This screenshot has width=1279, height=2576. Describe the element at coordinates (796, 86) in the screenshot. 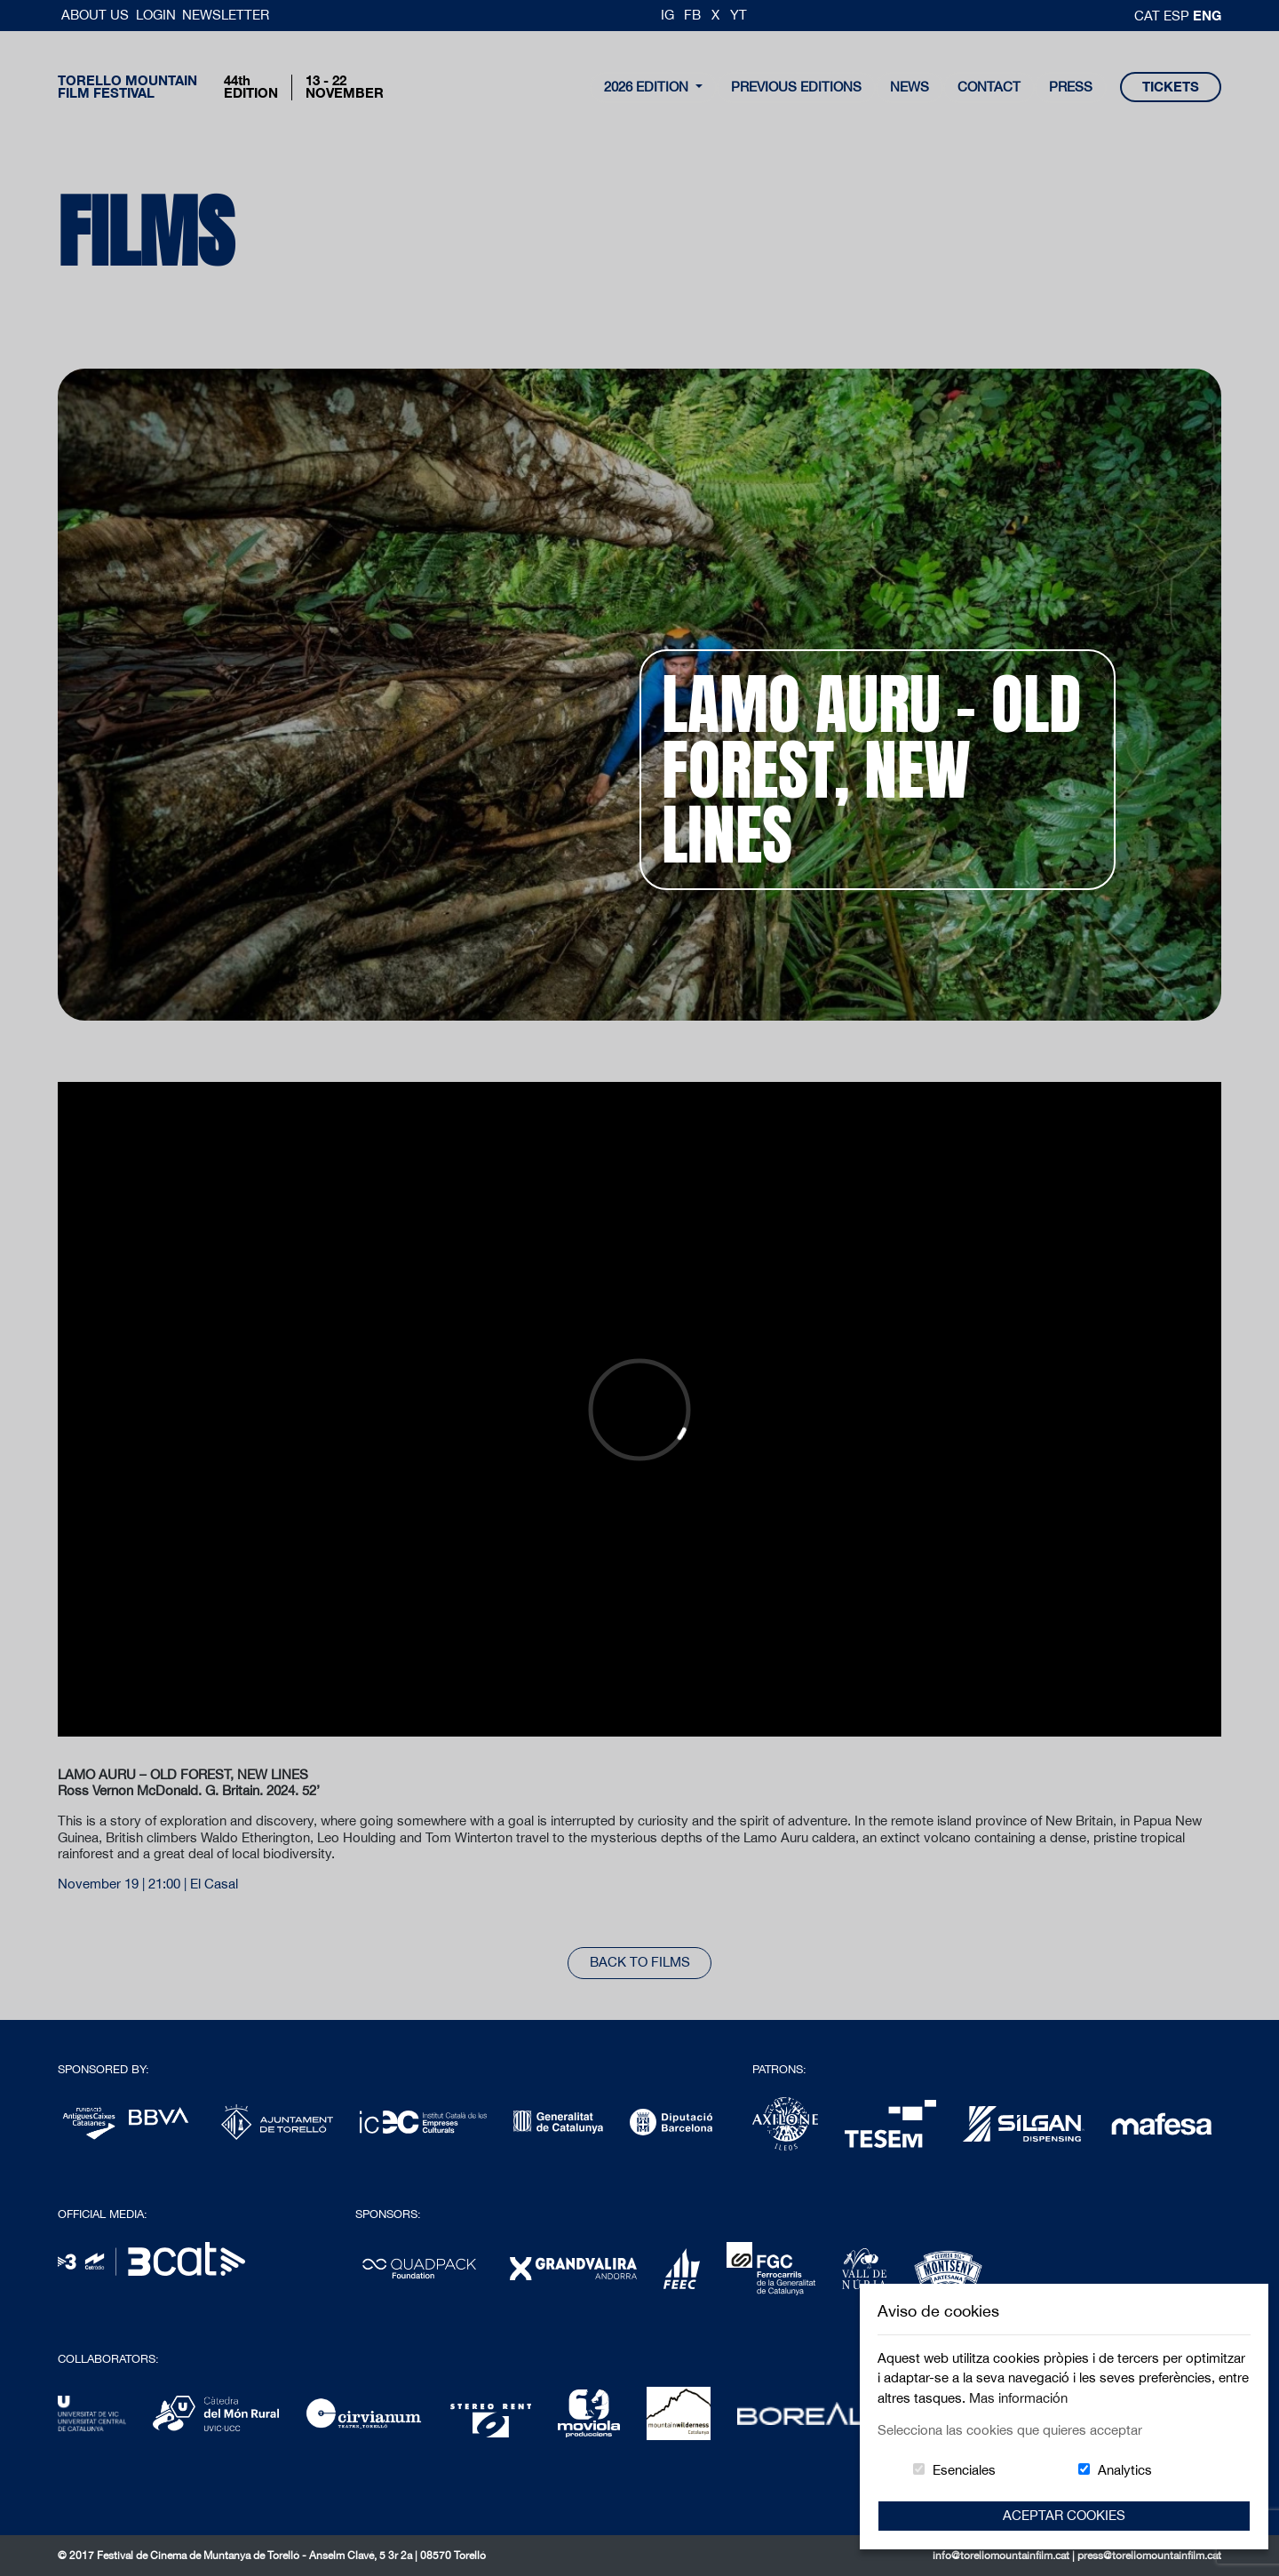

I see `Previous Editions` at that location.